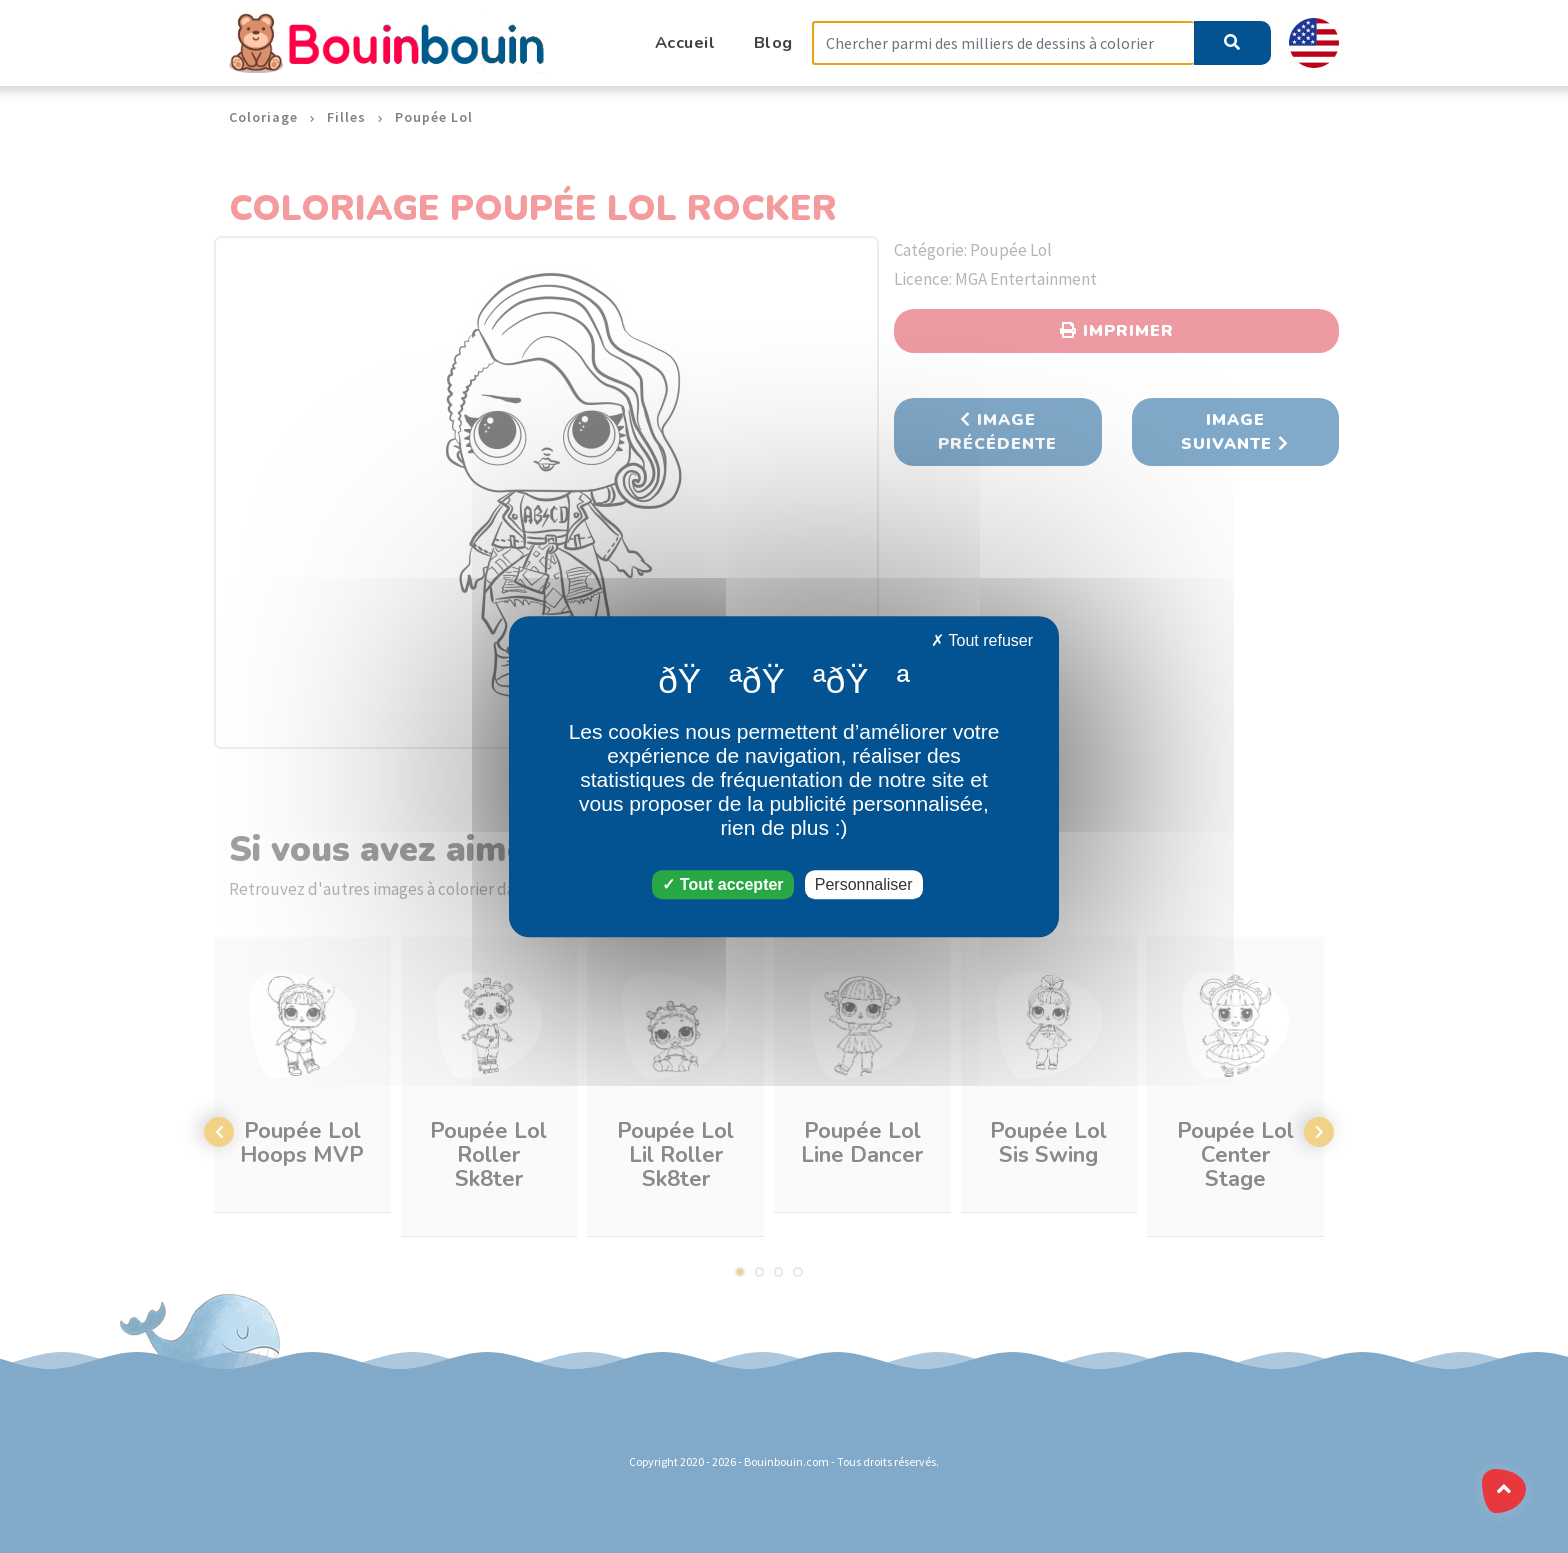  Describe the element at coordinates (685, 42) in the screenshot. I see `Accueil` at that location.